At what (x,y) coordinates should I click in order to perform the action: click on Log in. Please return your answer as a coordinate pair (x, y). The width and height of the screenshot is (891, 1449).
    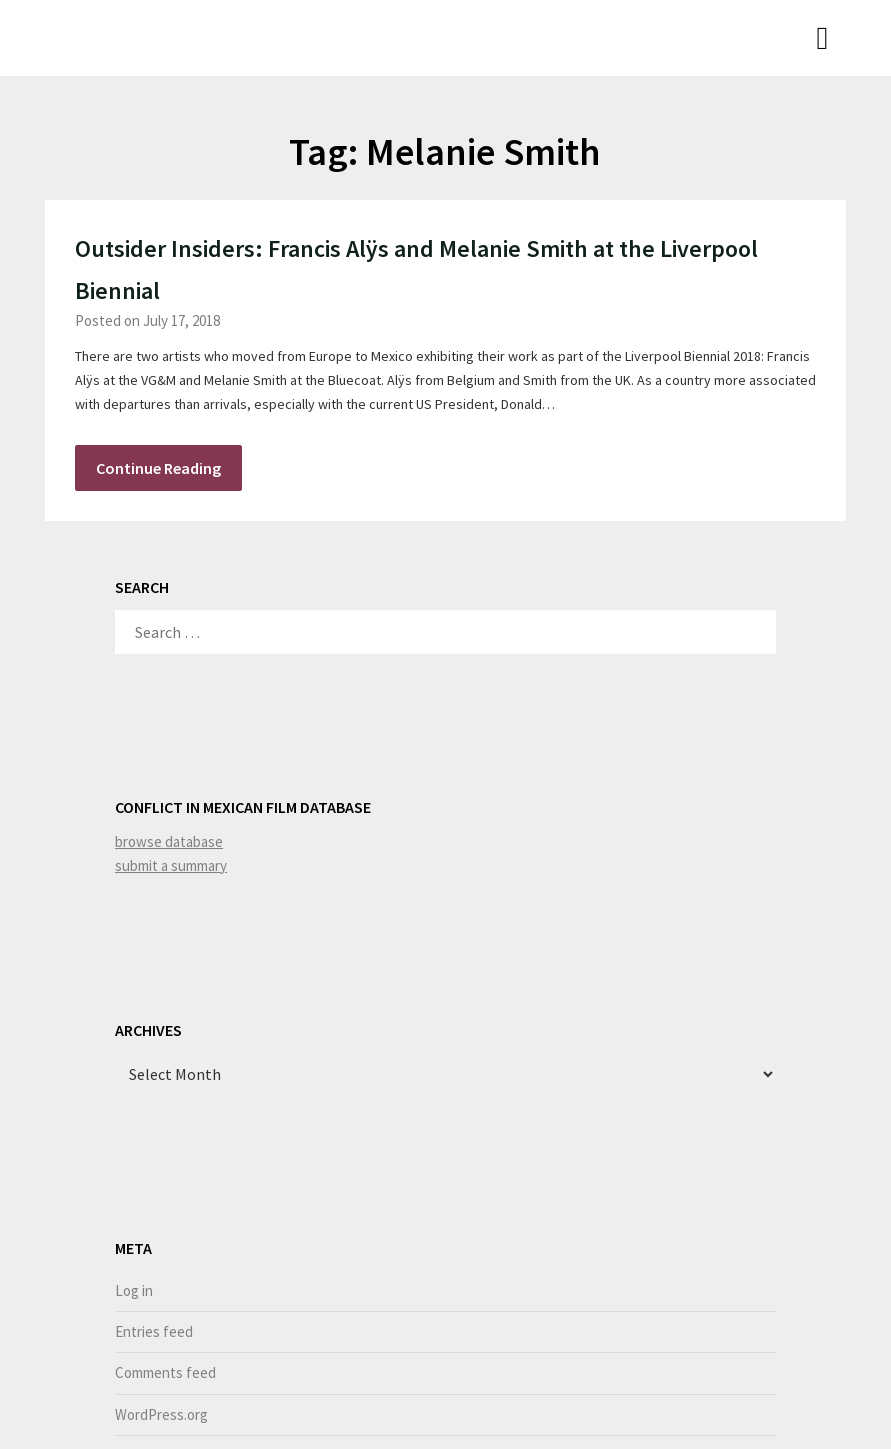
    Looking at the image, I should click on (134, 1290).